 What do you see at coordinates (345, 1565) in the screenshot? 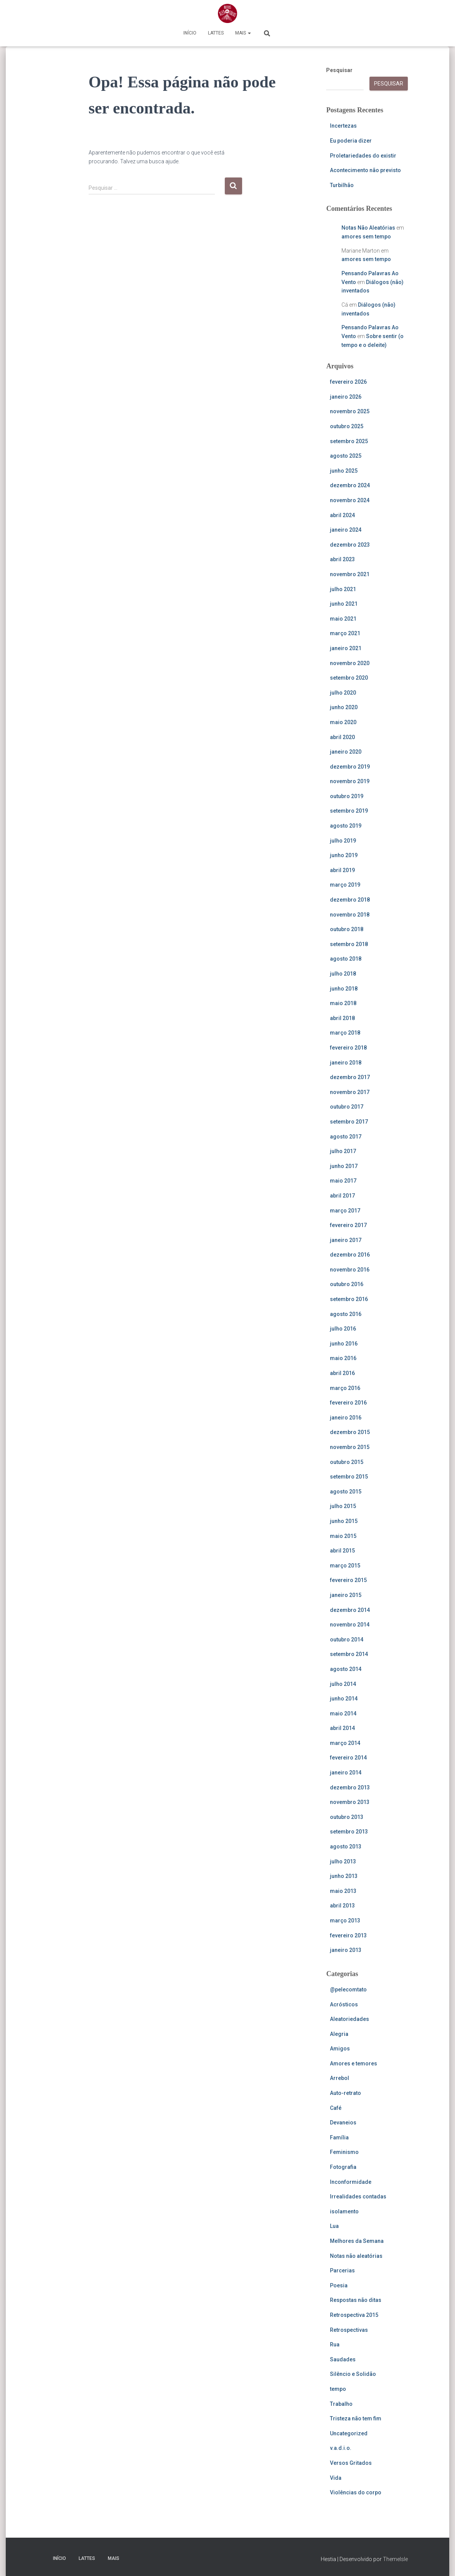
I see `março 2015` at bounding box center [345, 1565].